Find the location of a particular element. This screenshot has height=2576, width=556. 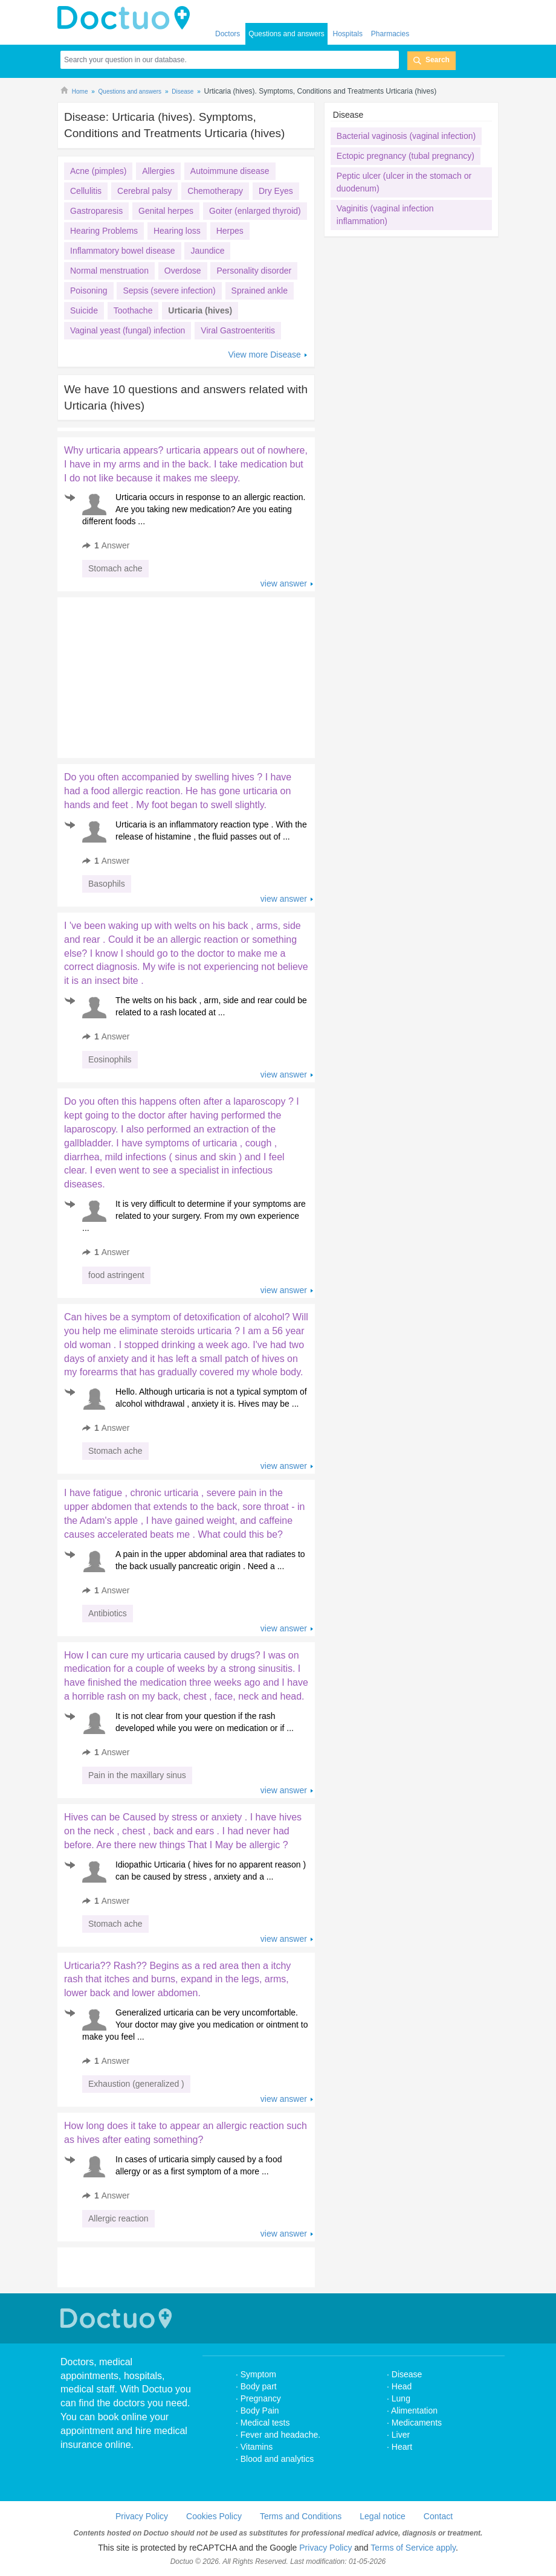

Ectopic pregnancy (tubal pregnancy) is located at coordinates (405, 156).